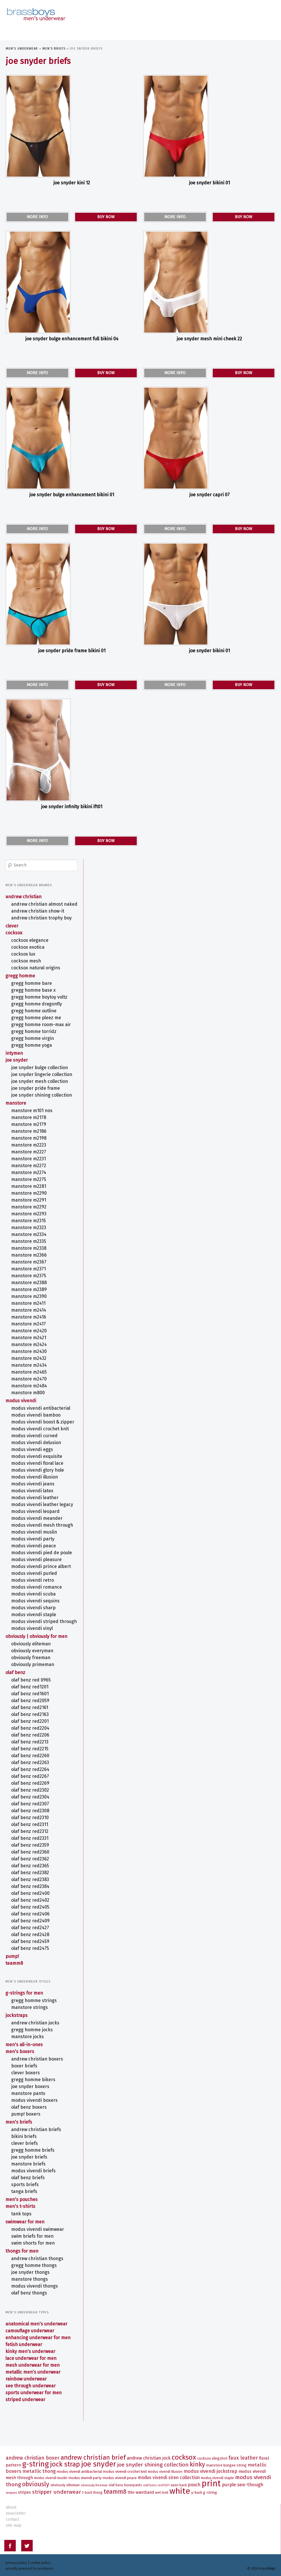 This screenshot has width=281, height=2576. What do you see at coordinates (28, 1236) in the screenshot?
I see `MANSTORE M2335` at bounding box center [28, 1236].